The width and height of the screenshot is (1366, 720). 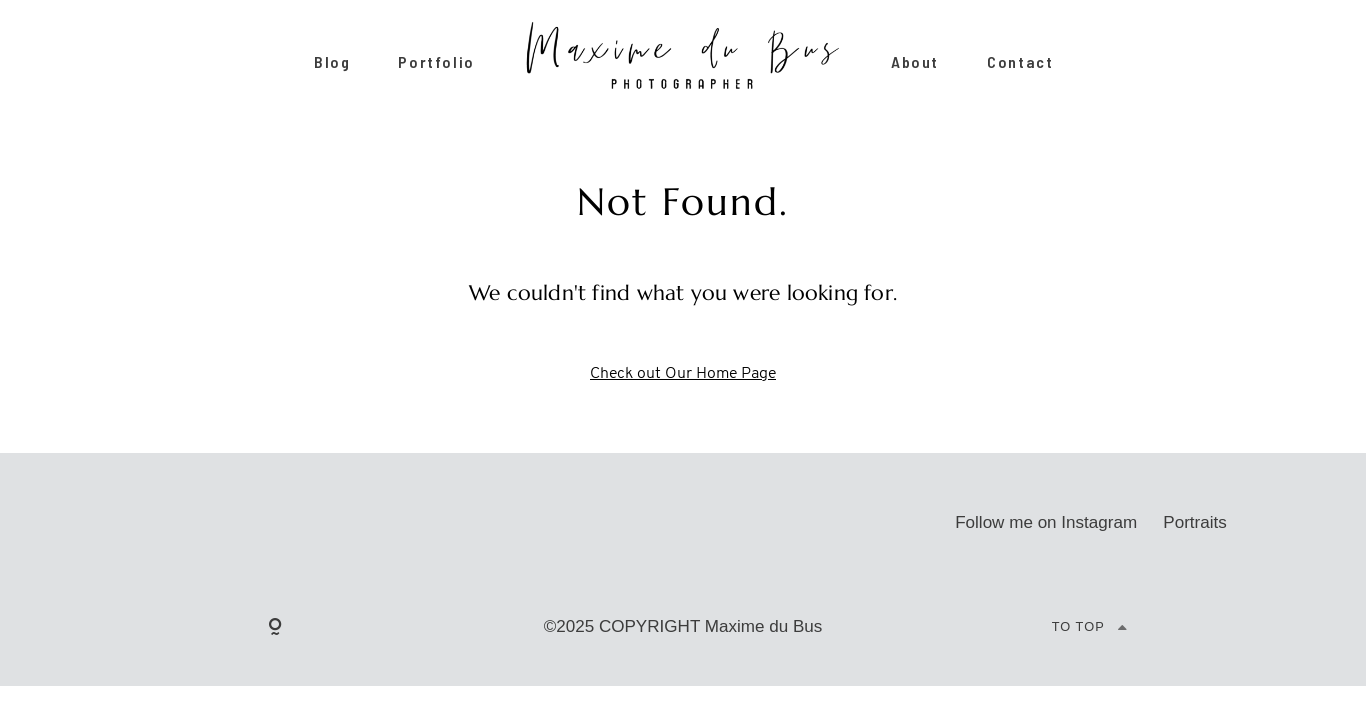 What do you see at coordinates (1046, 522) in the screenshot?
I see `Follow me on Instagram` at bounding box center [1046, 522].